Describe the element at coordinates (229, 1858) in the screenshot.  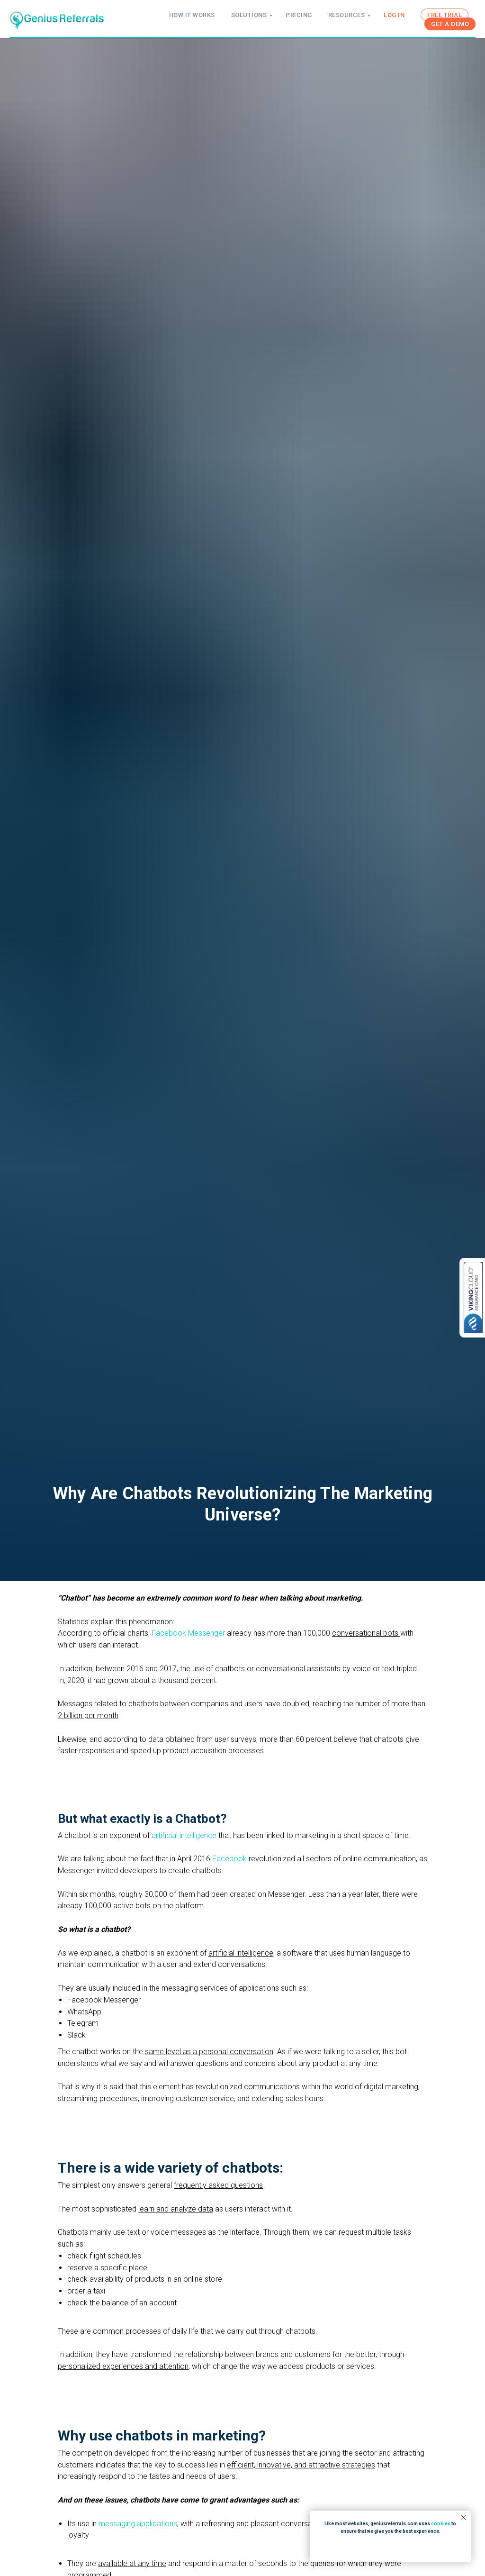
I see `Facebook` at that location.